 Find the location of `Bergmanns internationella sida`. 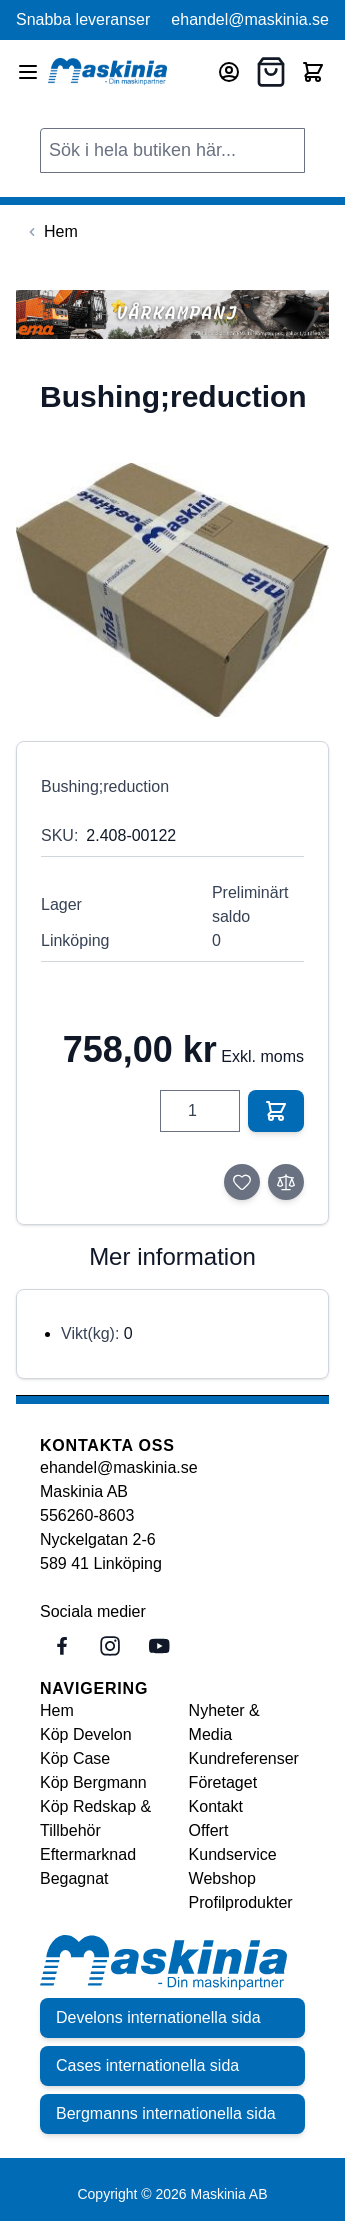

Bergmanns internationella sida is located at coordinates (166, 2113).